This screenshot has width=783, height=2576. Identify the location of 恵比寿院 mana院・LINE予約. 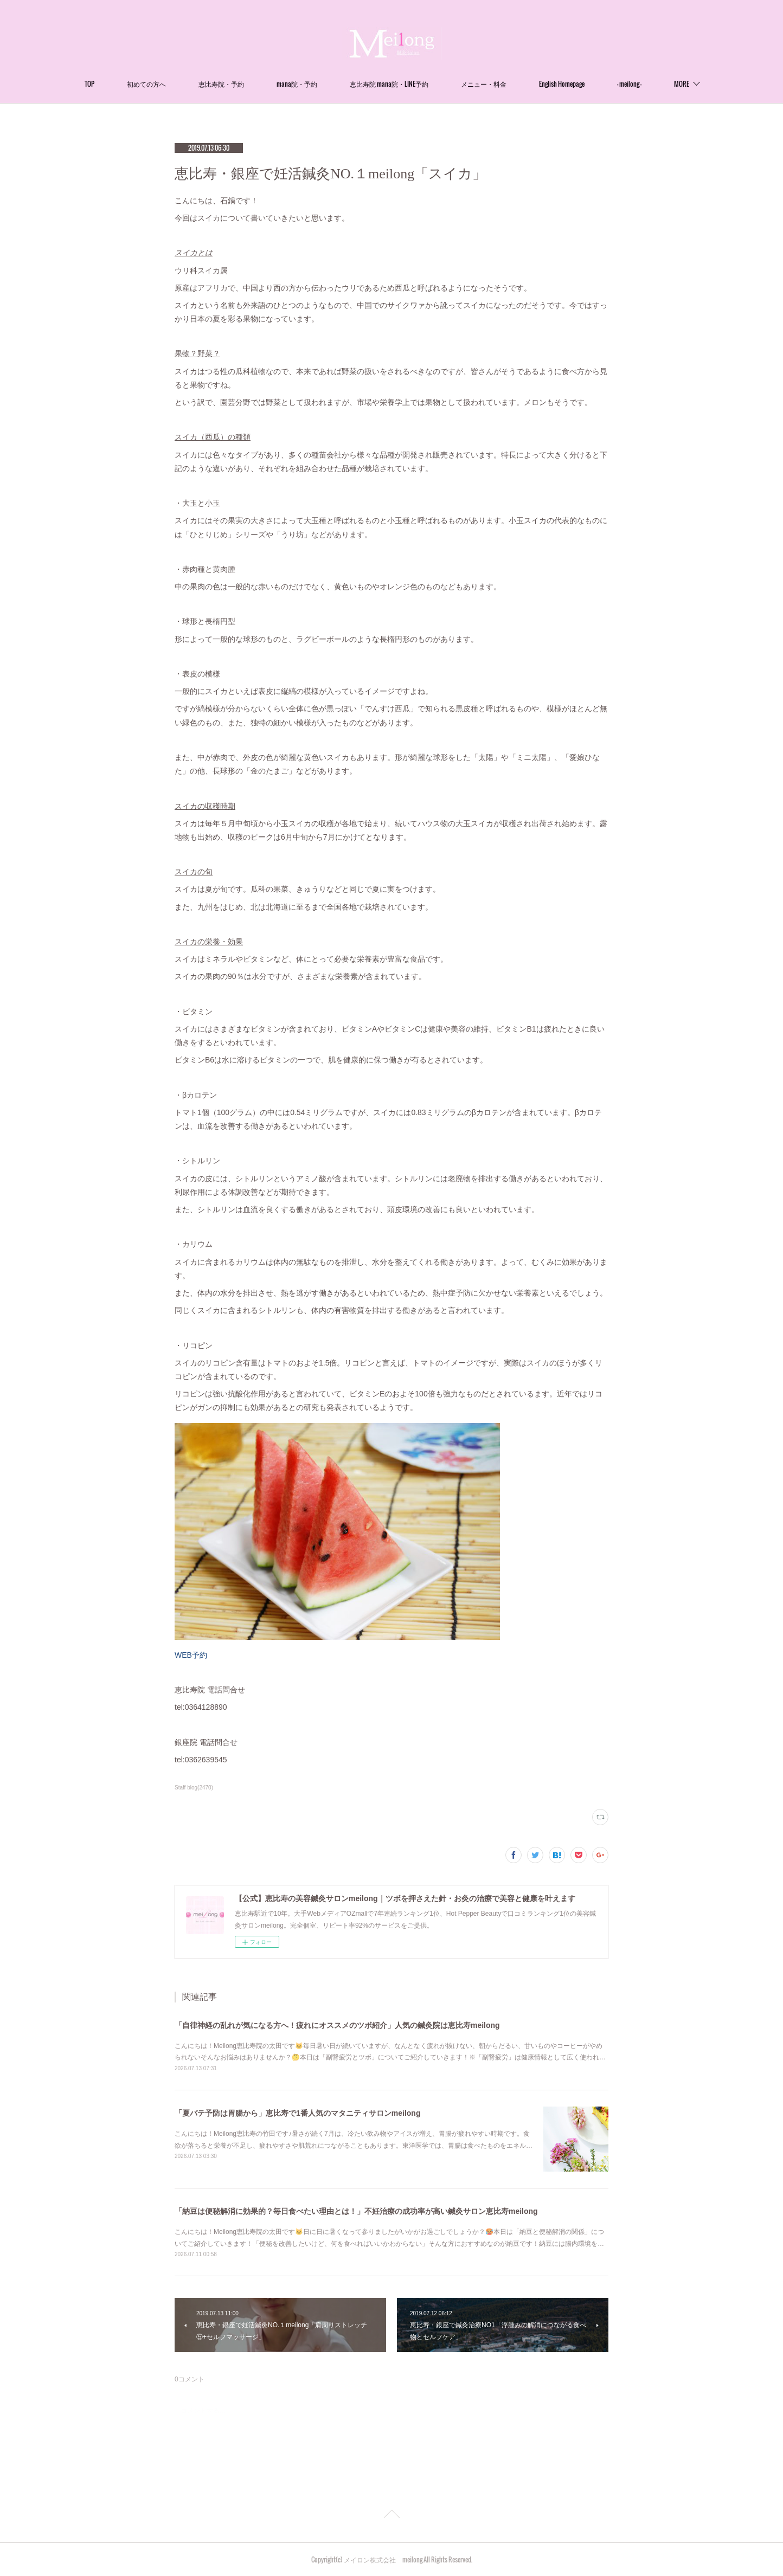
(389, 83).